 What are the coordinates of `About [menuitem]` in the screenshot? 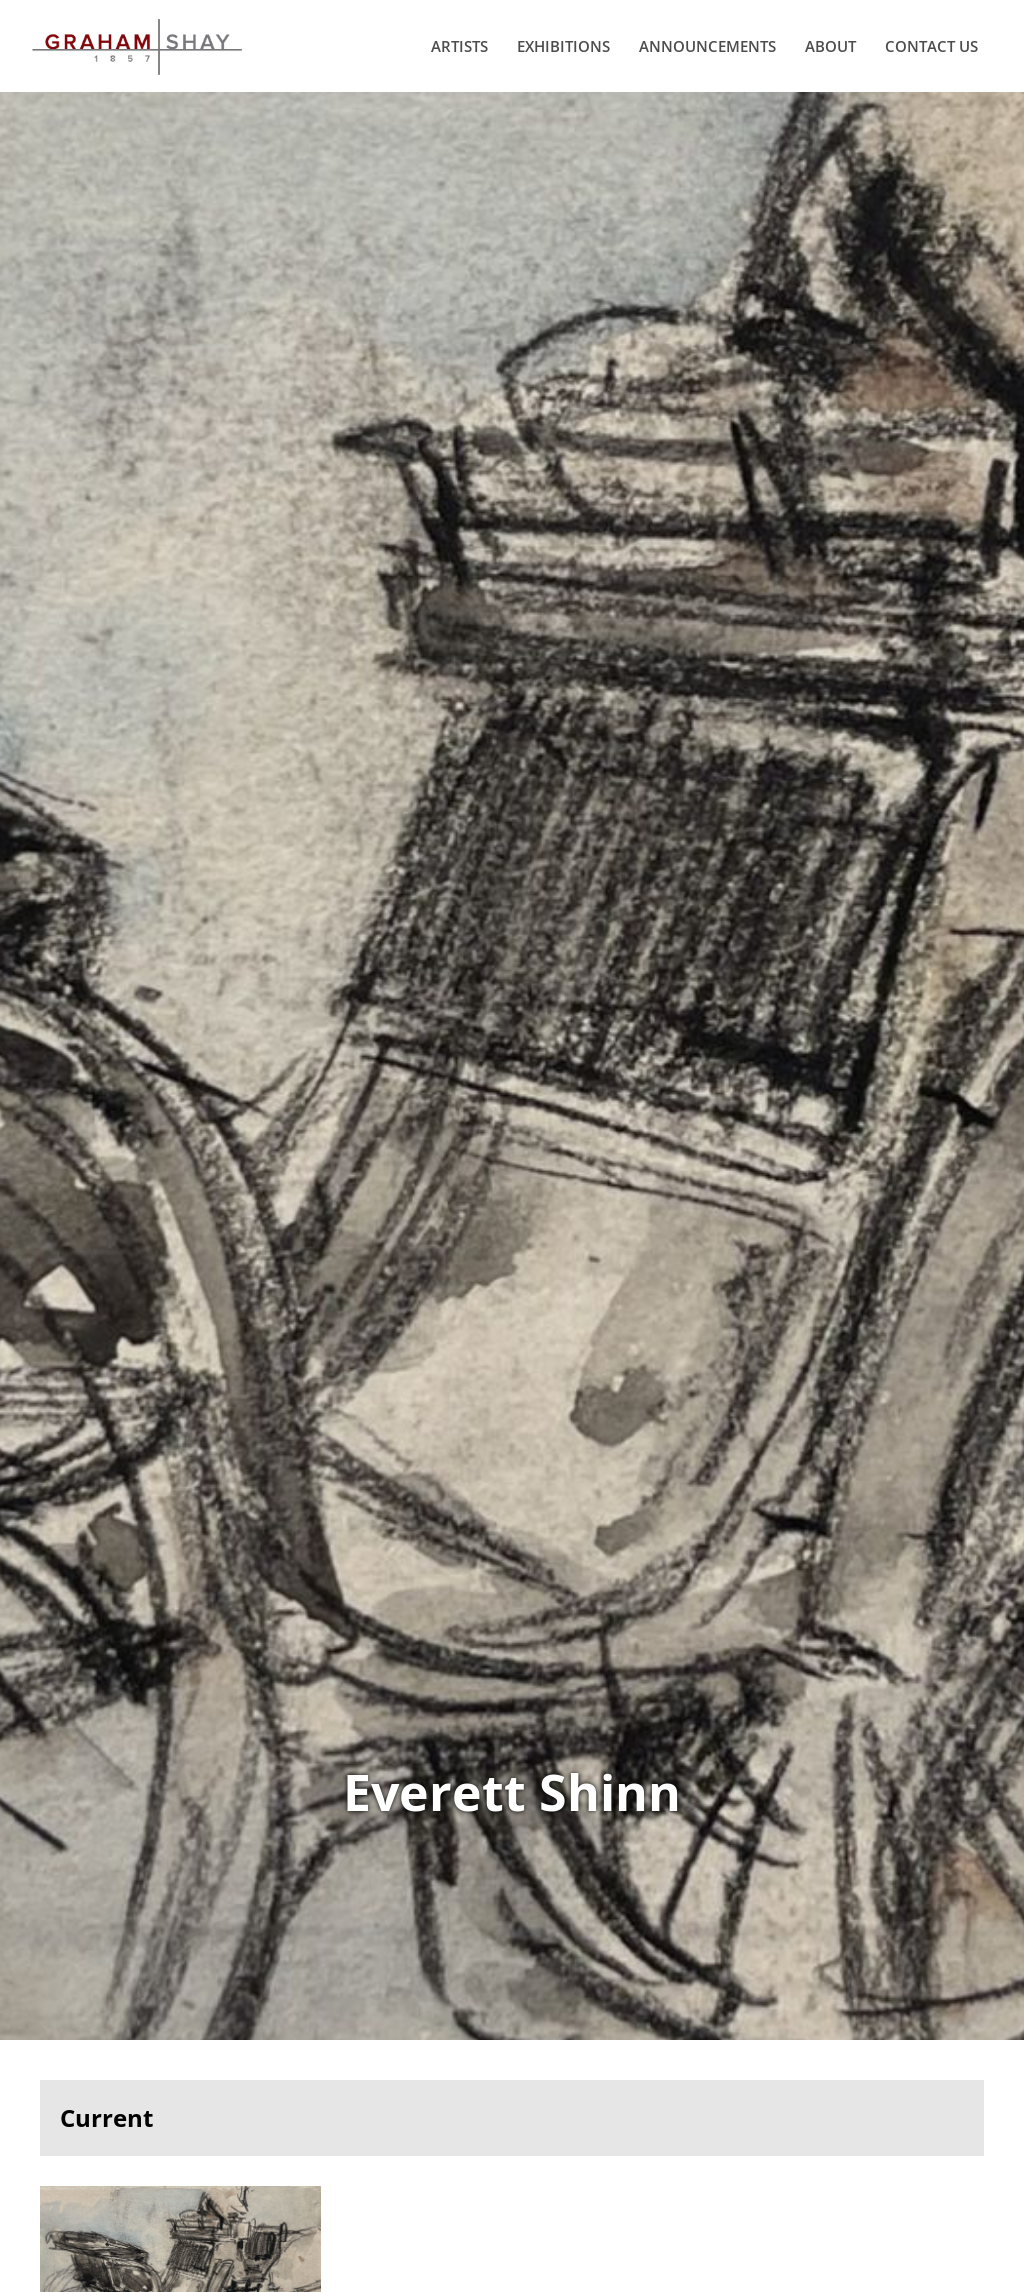 It's located at (822, 62).